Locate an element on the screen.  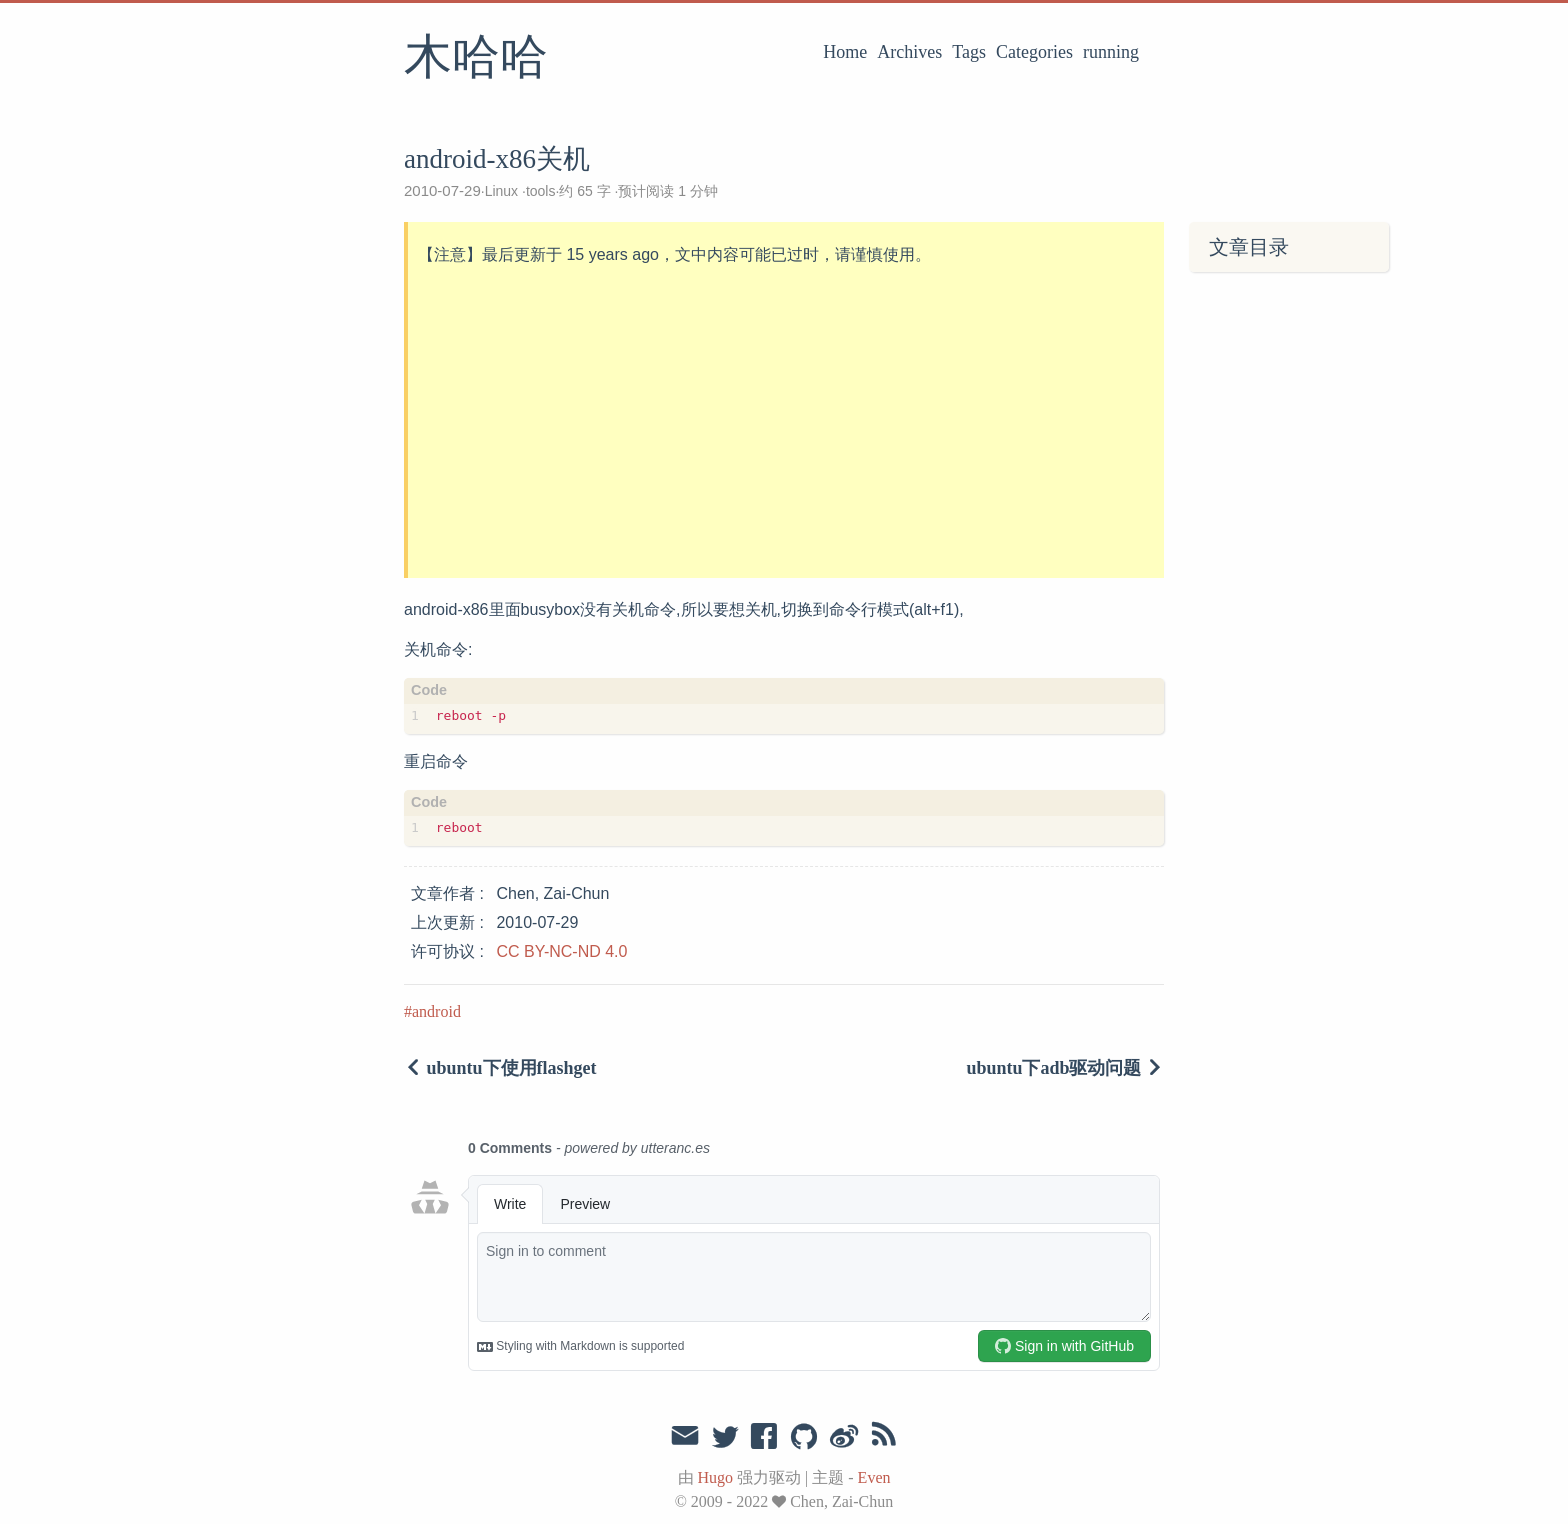
Linux is located at coordinates (501, 191).